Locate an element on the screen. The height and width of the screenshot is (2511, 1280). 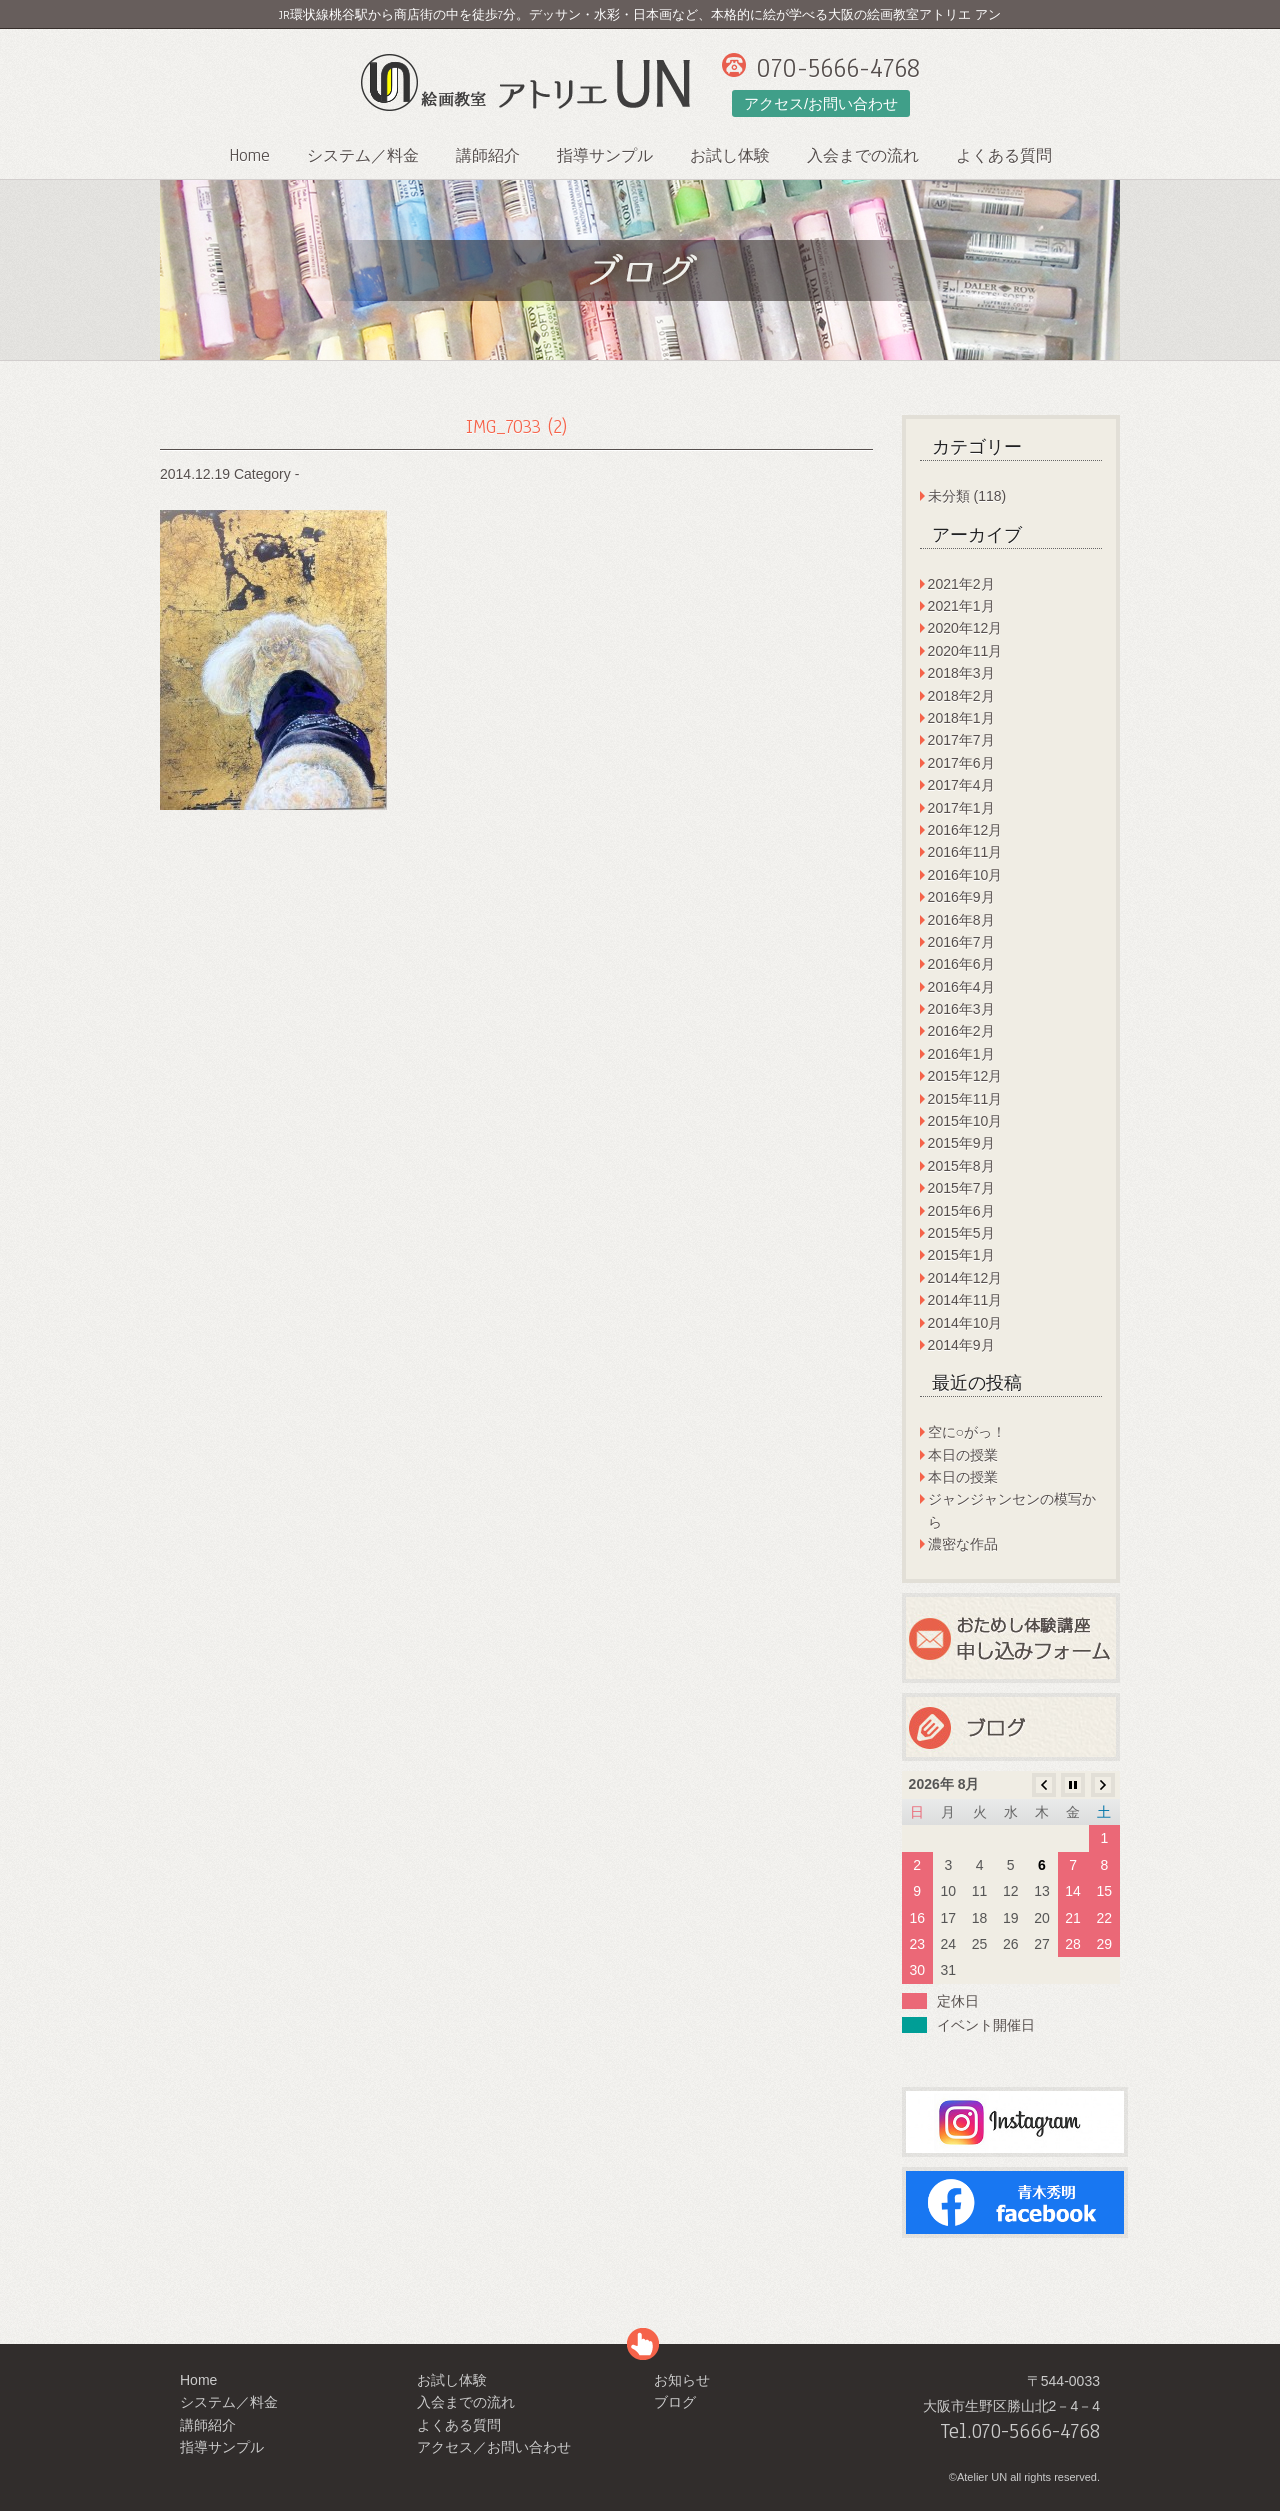
2021年1月 is located at coordinates (961, 606).